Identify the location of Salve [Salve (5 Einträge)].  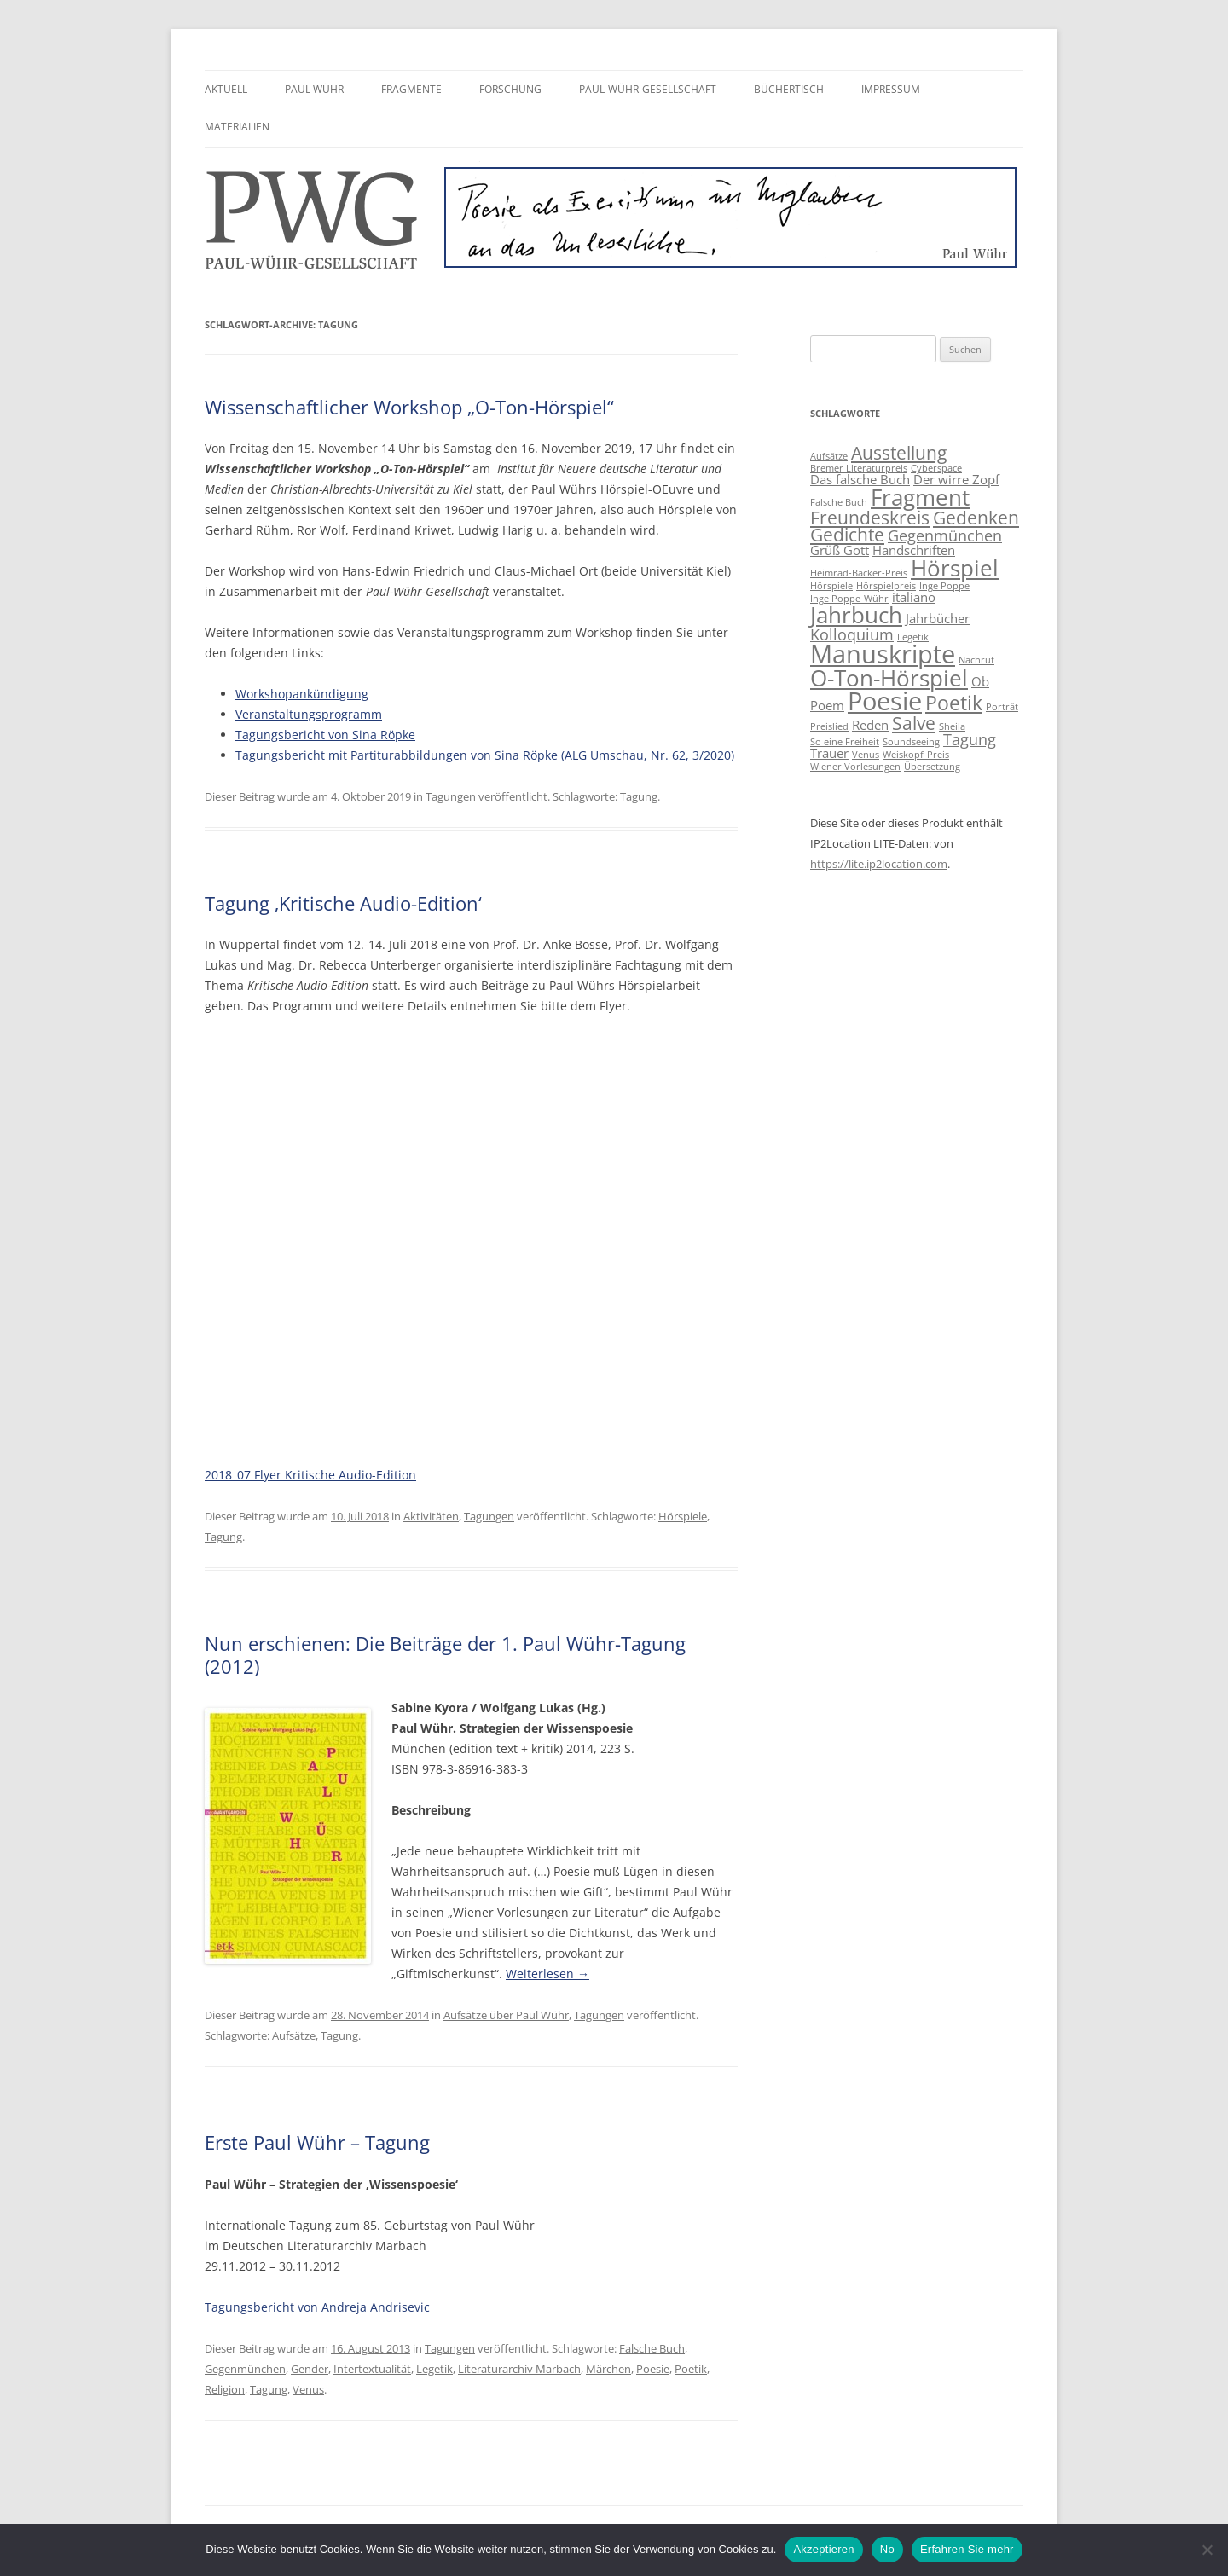
(913, 723).